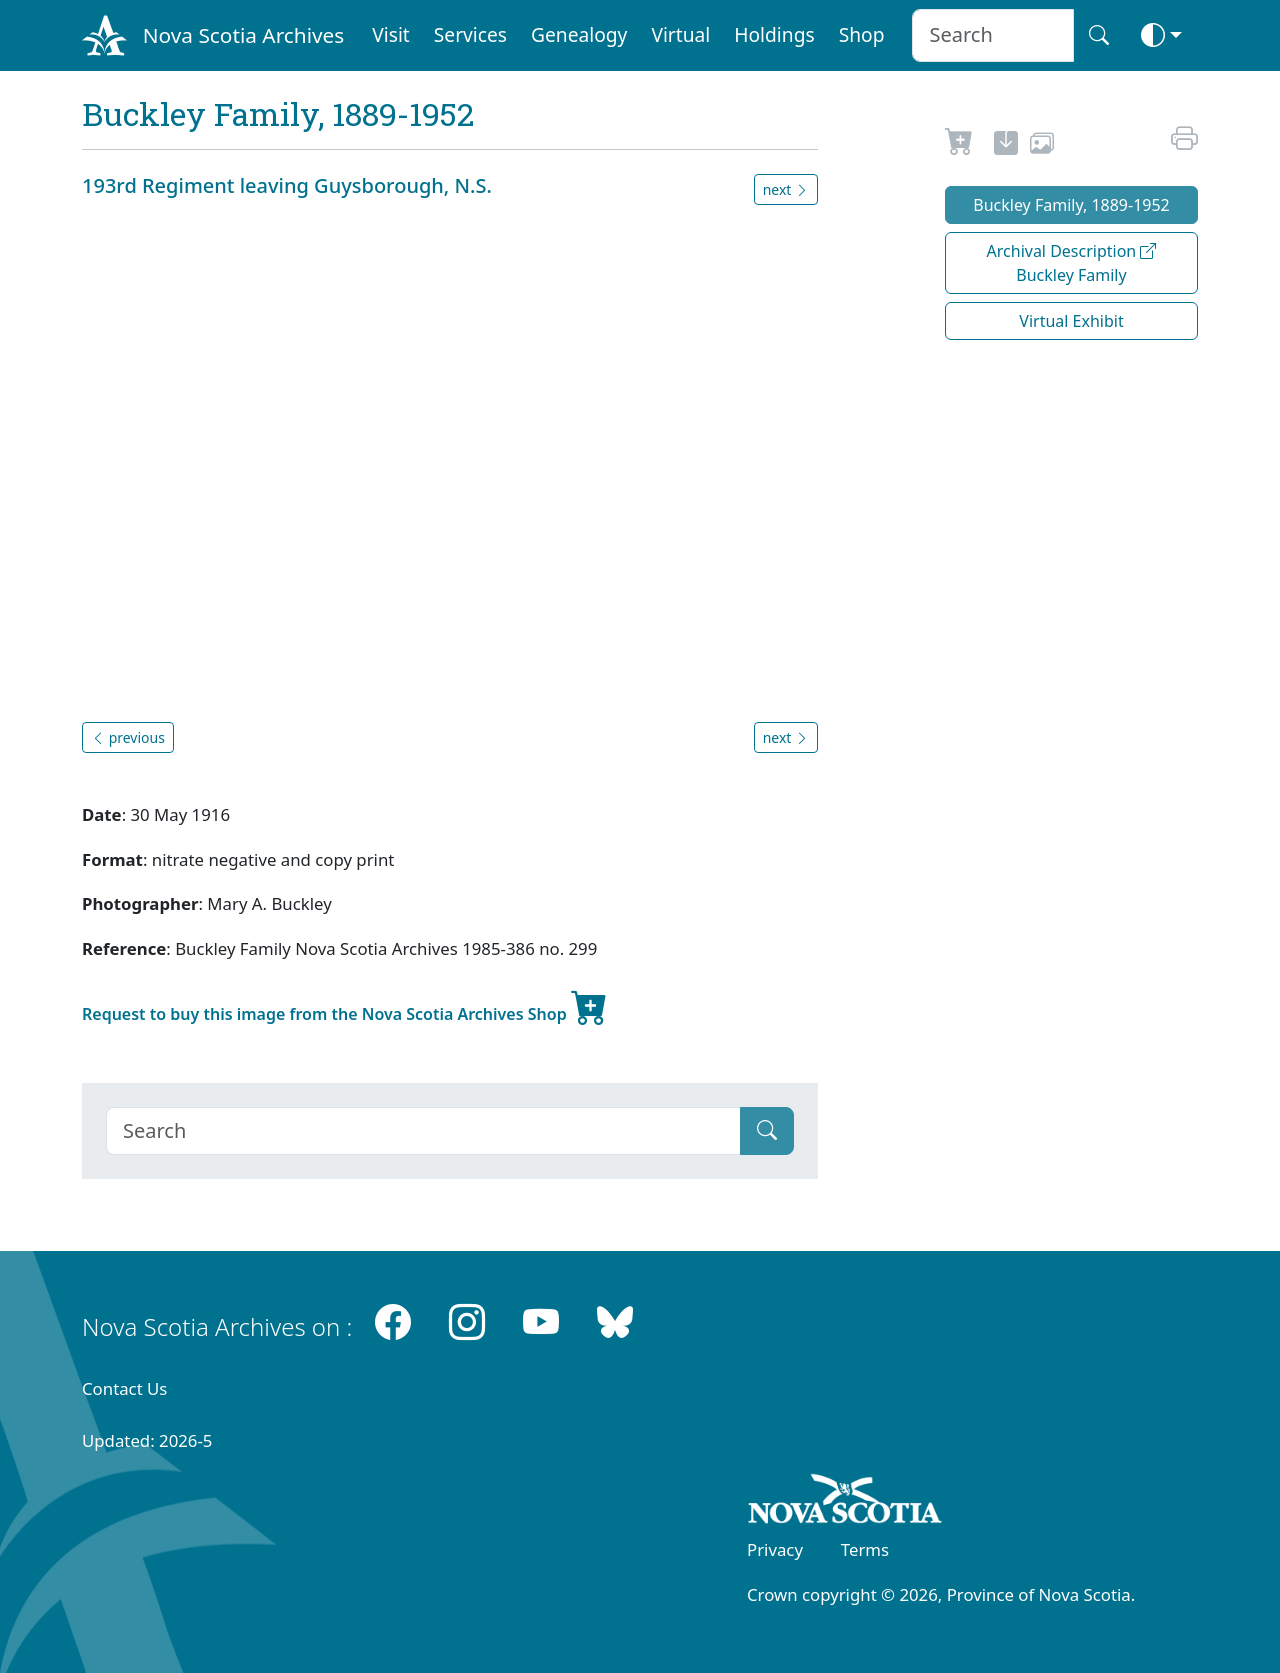 Image resolution: width=1280 pixels, height=1673 pixels. I want to click on [Request to Buy], so click(959, 146).